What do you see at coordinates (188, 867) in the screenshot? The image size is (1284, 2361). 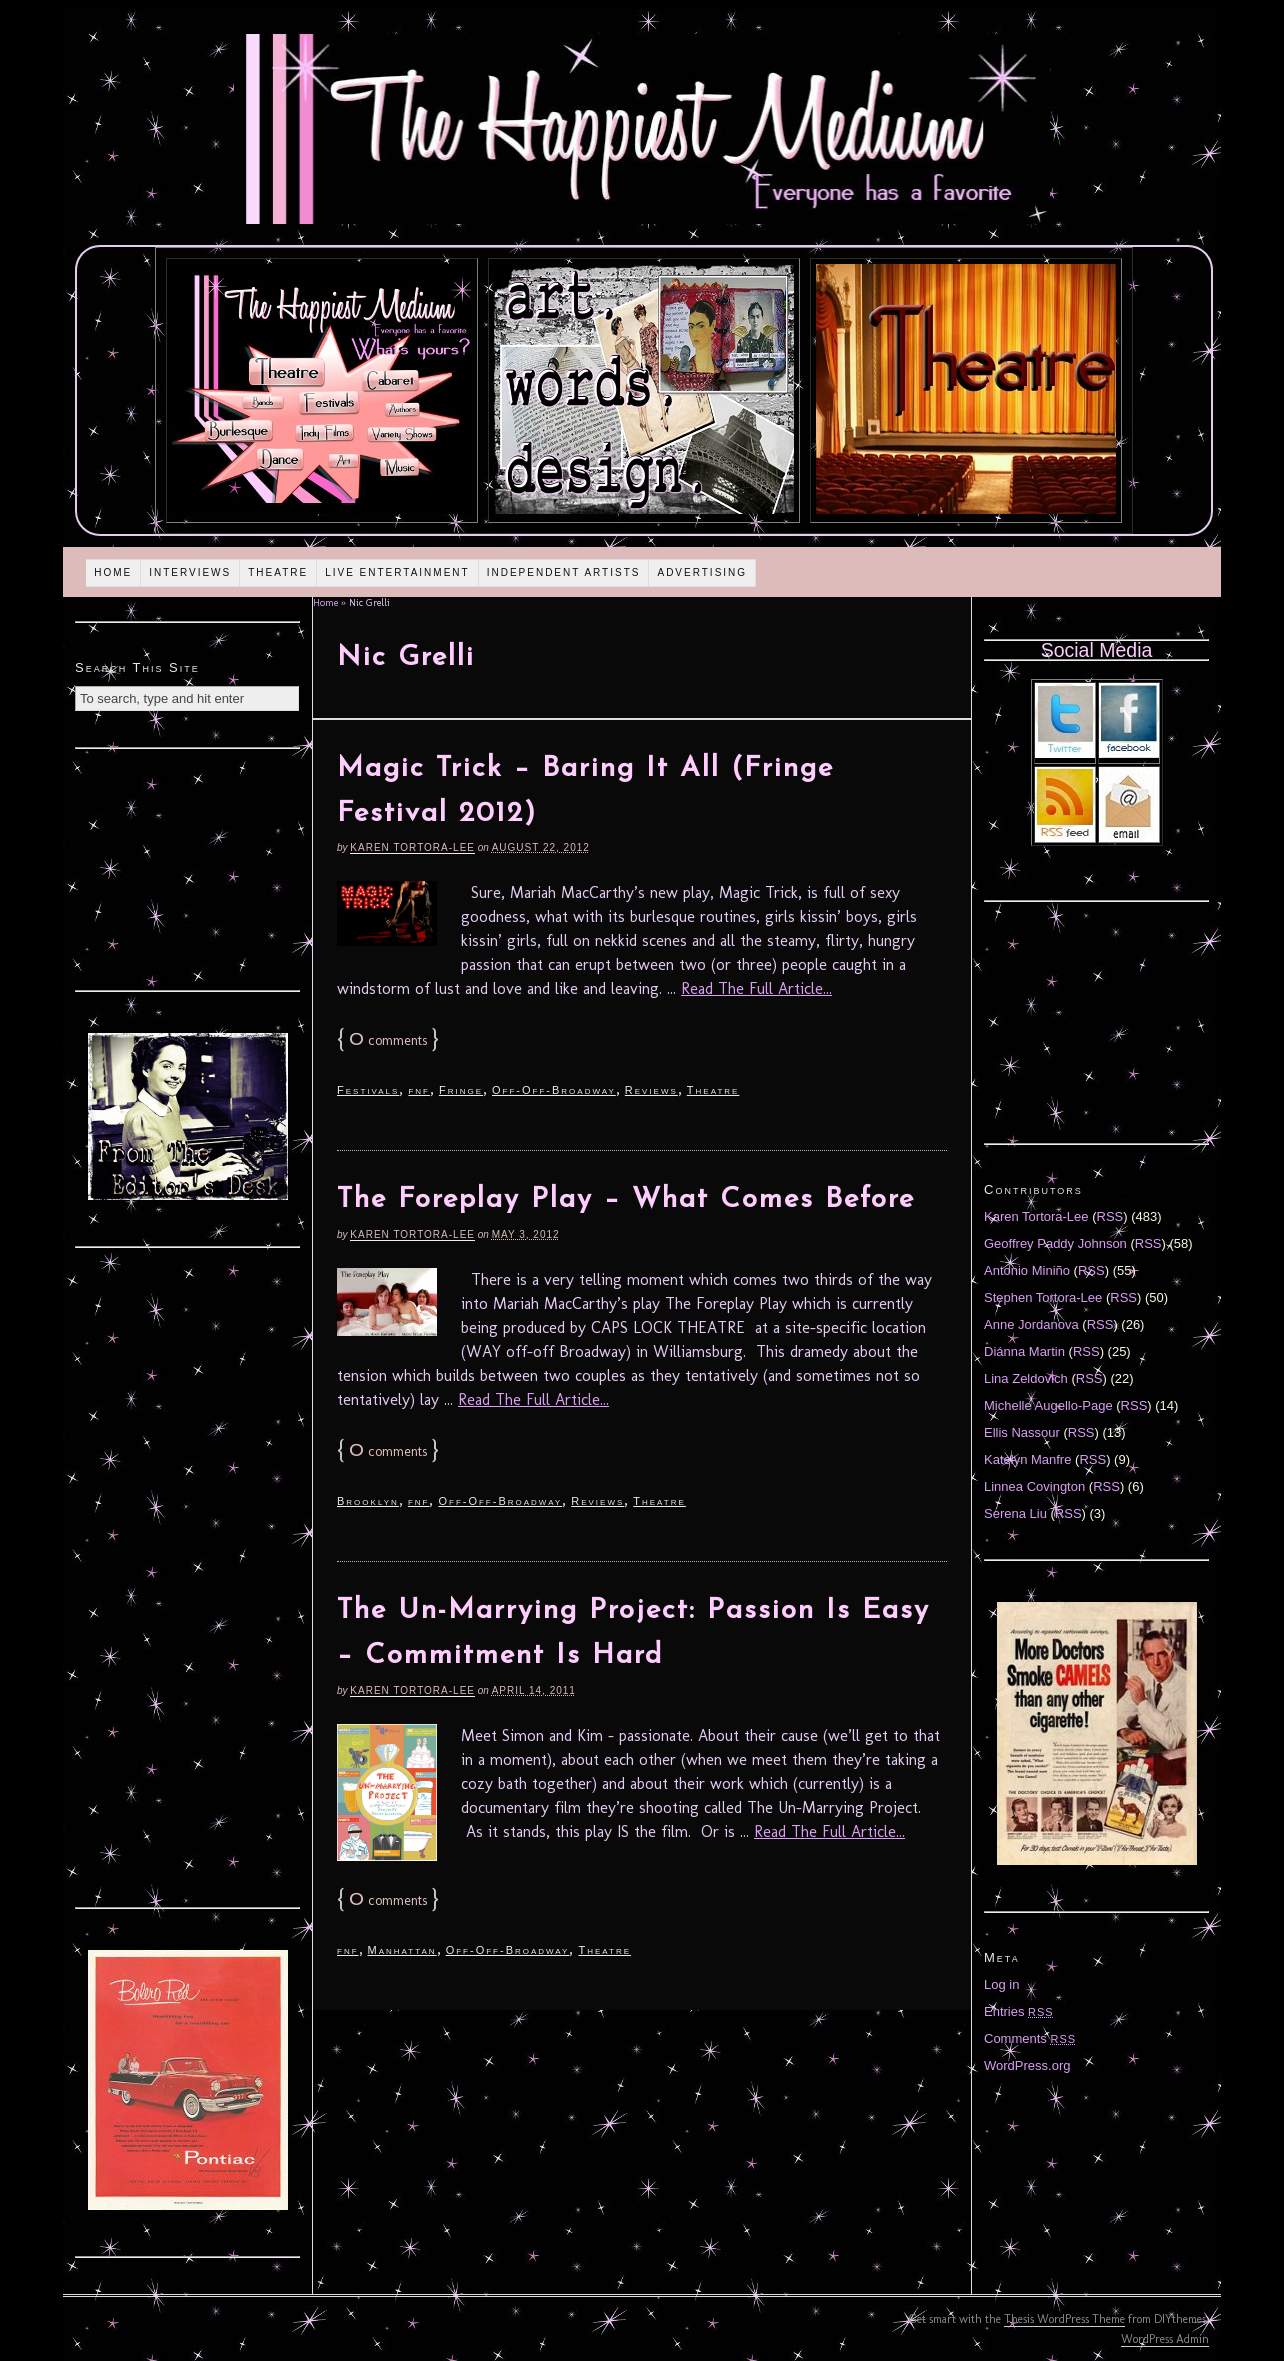 I see `[Advertisement]` at bounding box center [188, 867].